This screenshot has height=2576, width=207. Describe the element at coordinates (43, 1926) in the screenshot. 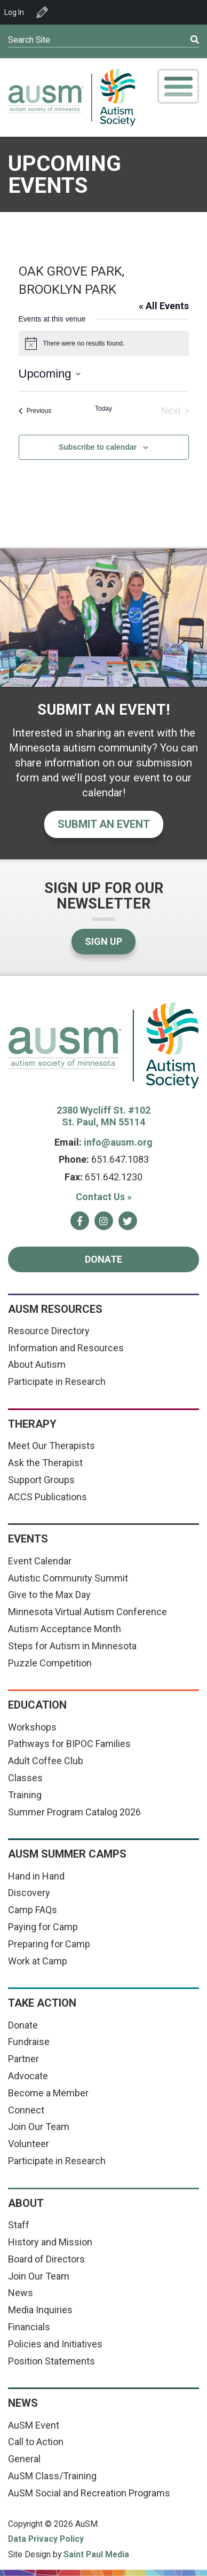

I see `Paying for Camp` at that location.